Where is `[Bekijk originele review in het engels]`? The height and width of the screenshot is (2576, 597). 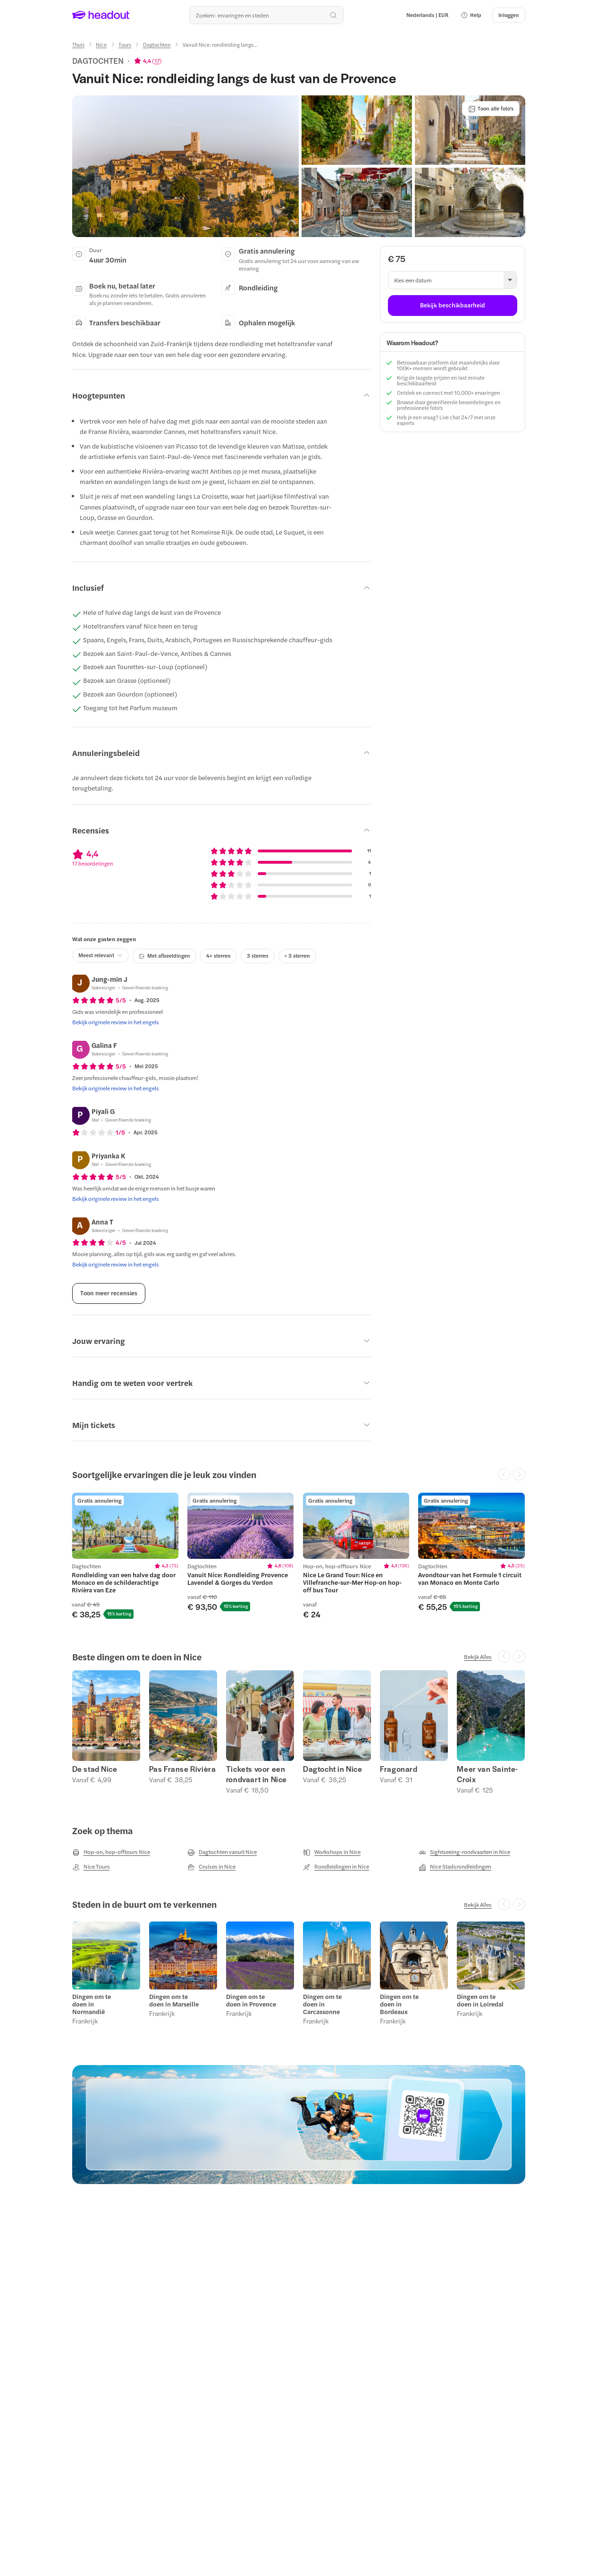 [Bekijk originele review in het engels] is located at coordinates (115, 1022).